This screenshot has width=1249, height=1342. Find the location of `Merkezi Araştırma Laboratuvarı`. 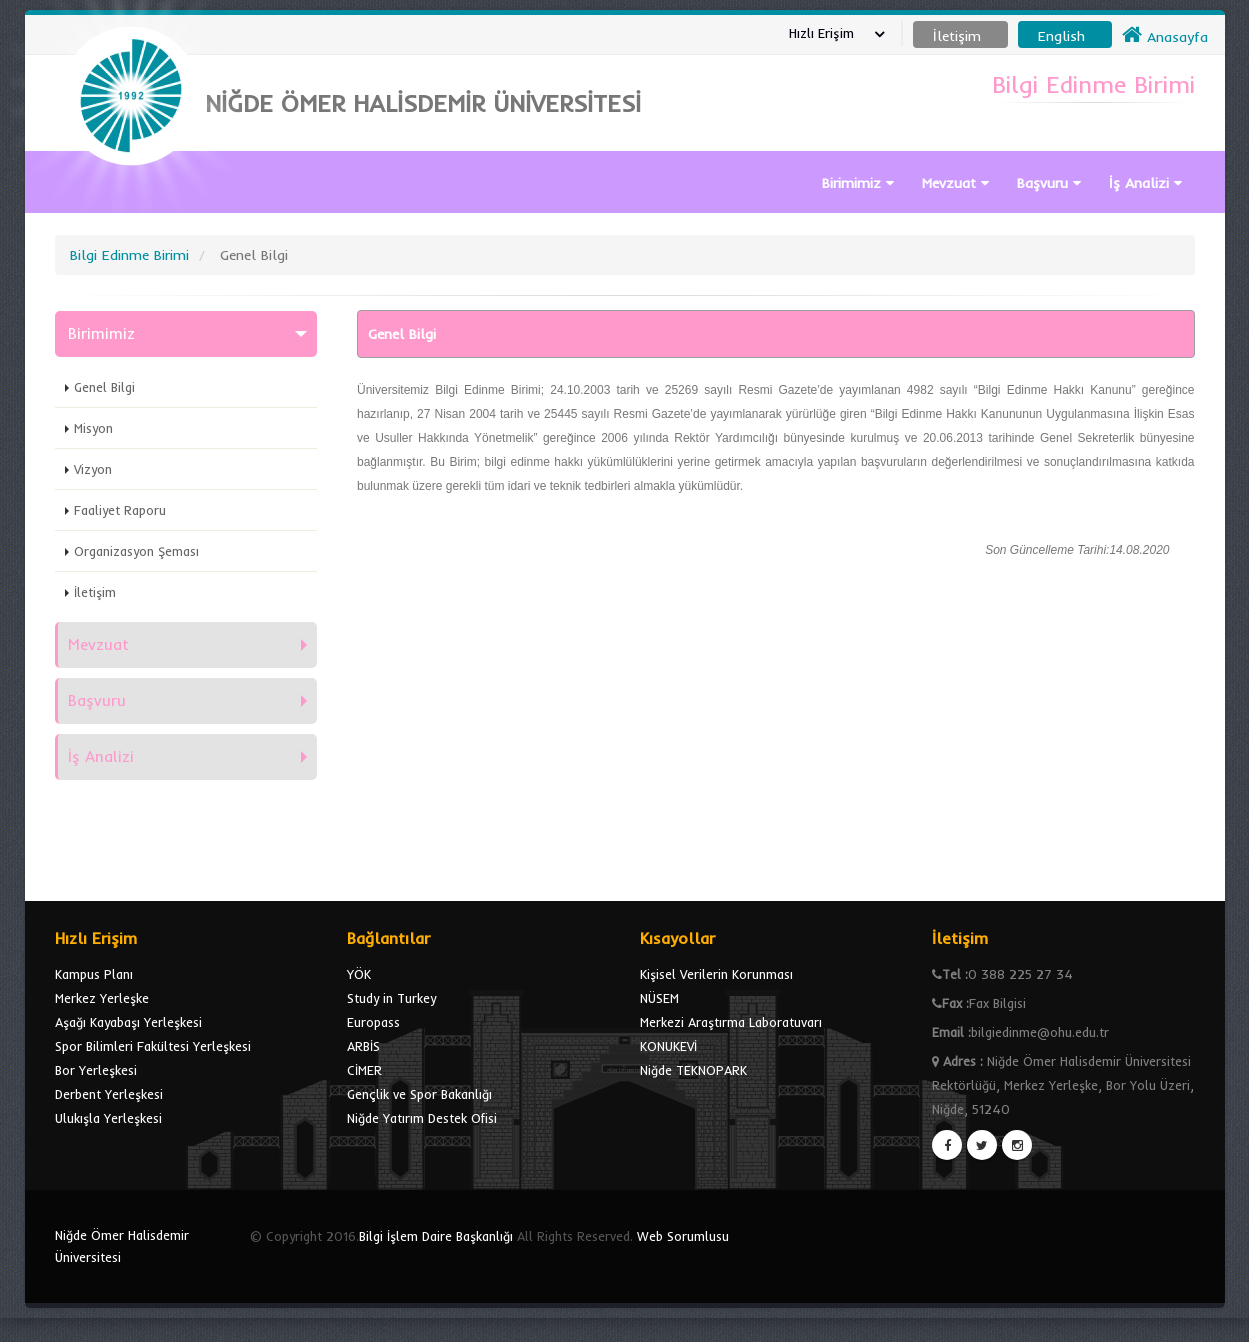

Merkezi Araştırma Laboratuvarı is located at coordinates (731, 1022).